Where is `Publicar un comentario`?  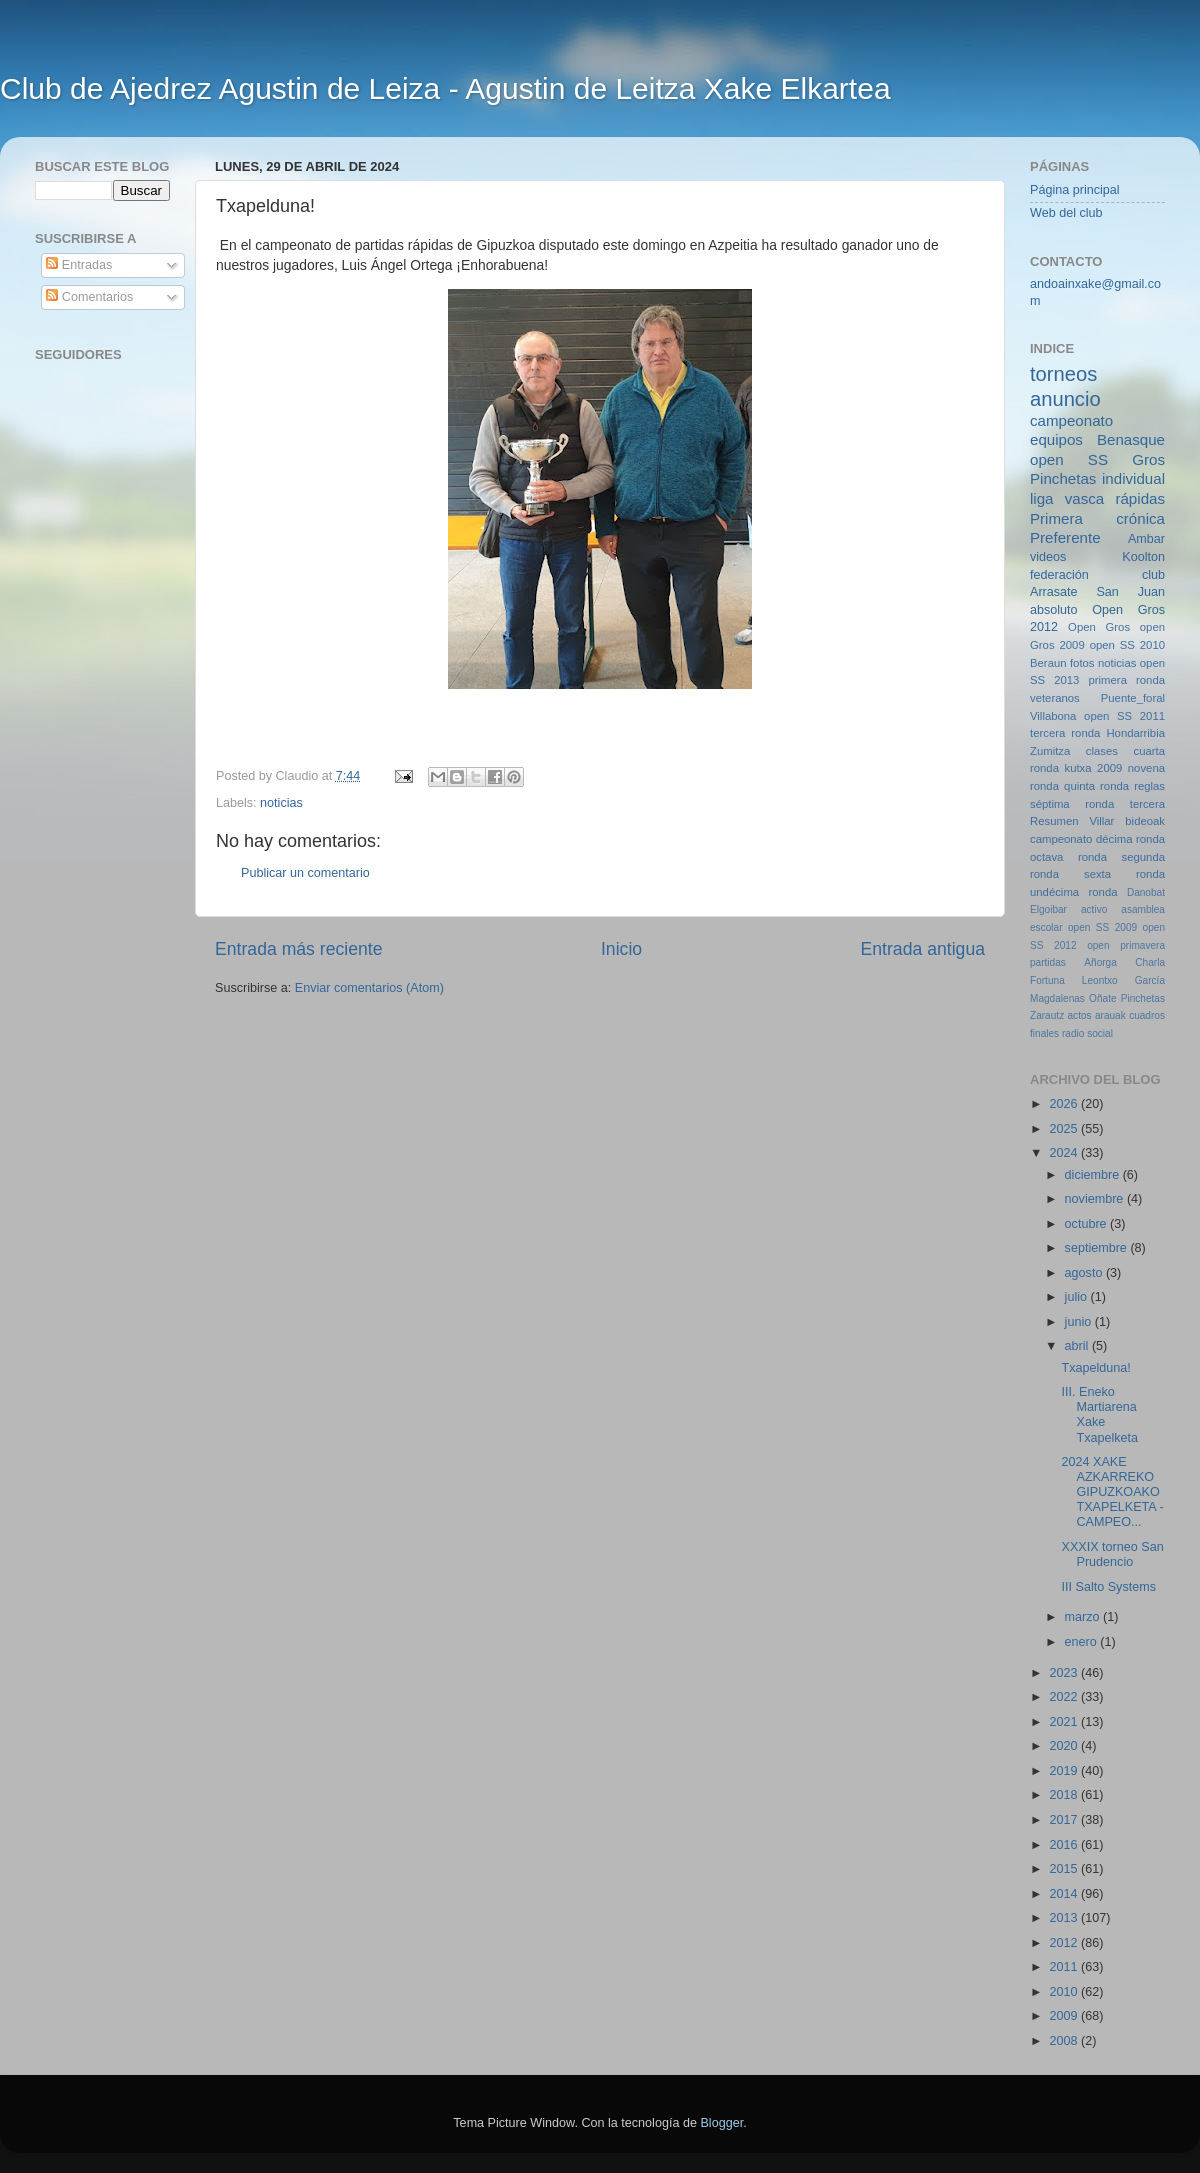 Publicar un comentario is located at coordinates (305, 873).